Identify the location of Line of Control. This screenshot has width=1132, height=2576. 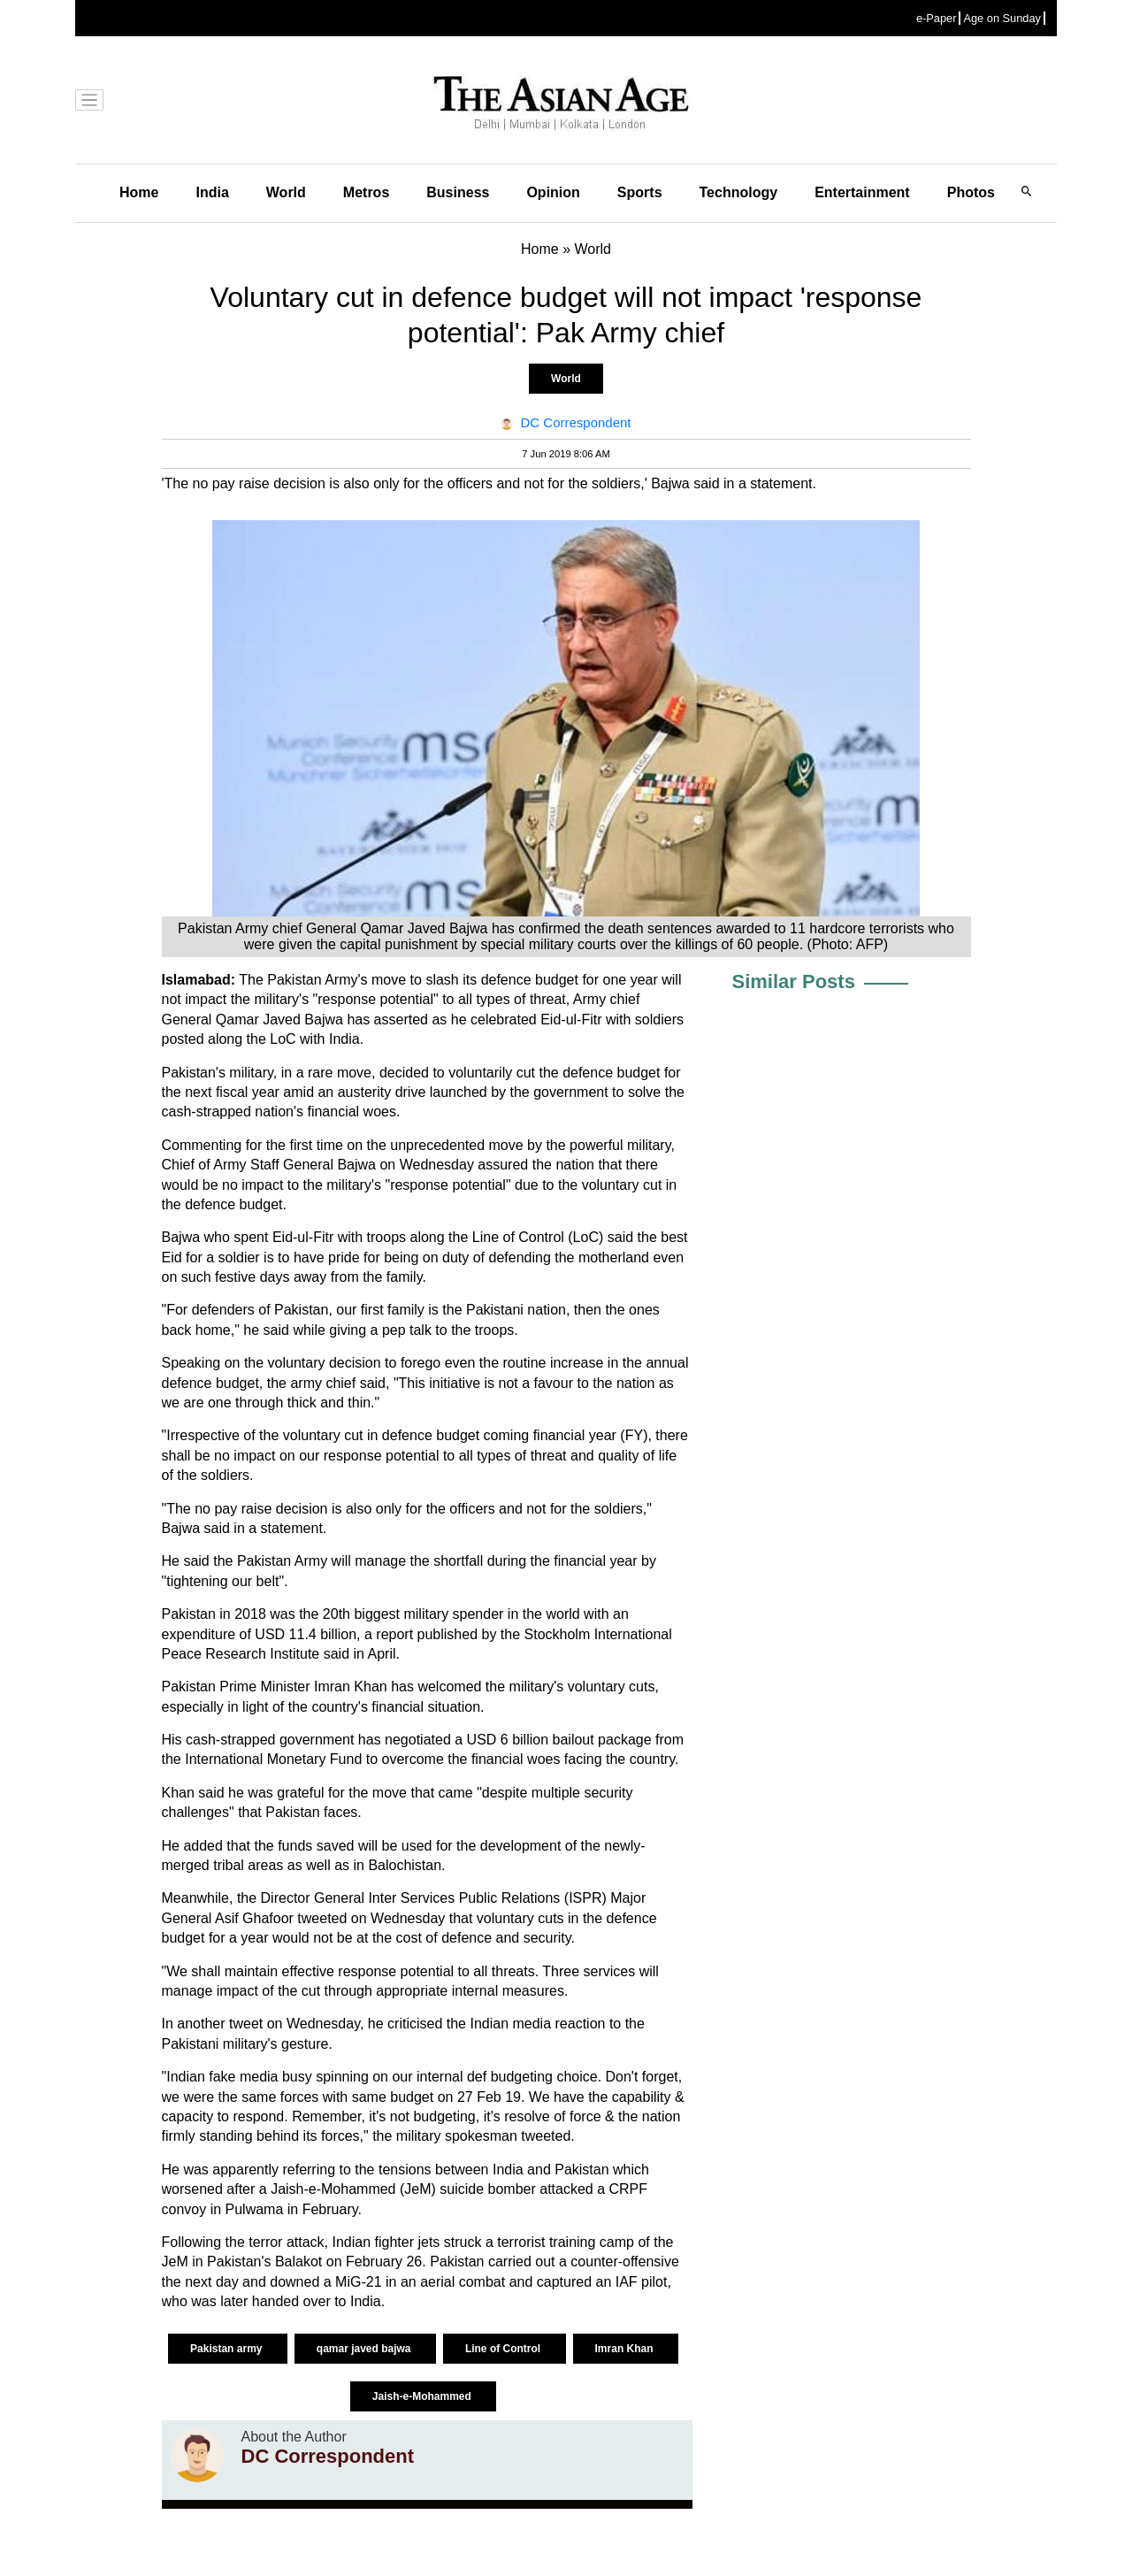
(504, 2348).